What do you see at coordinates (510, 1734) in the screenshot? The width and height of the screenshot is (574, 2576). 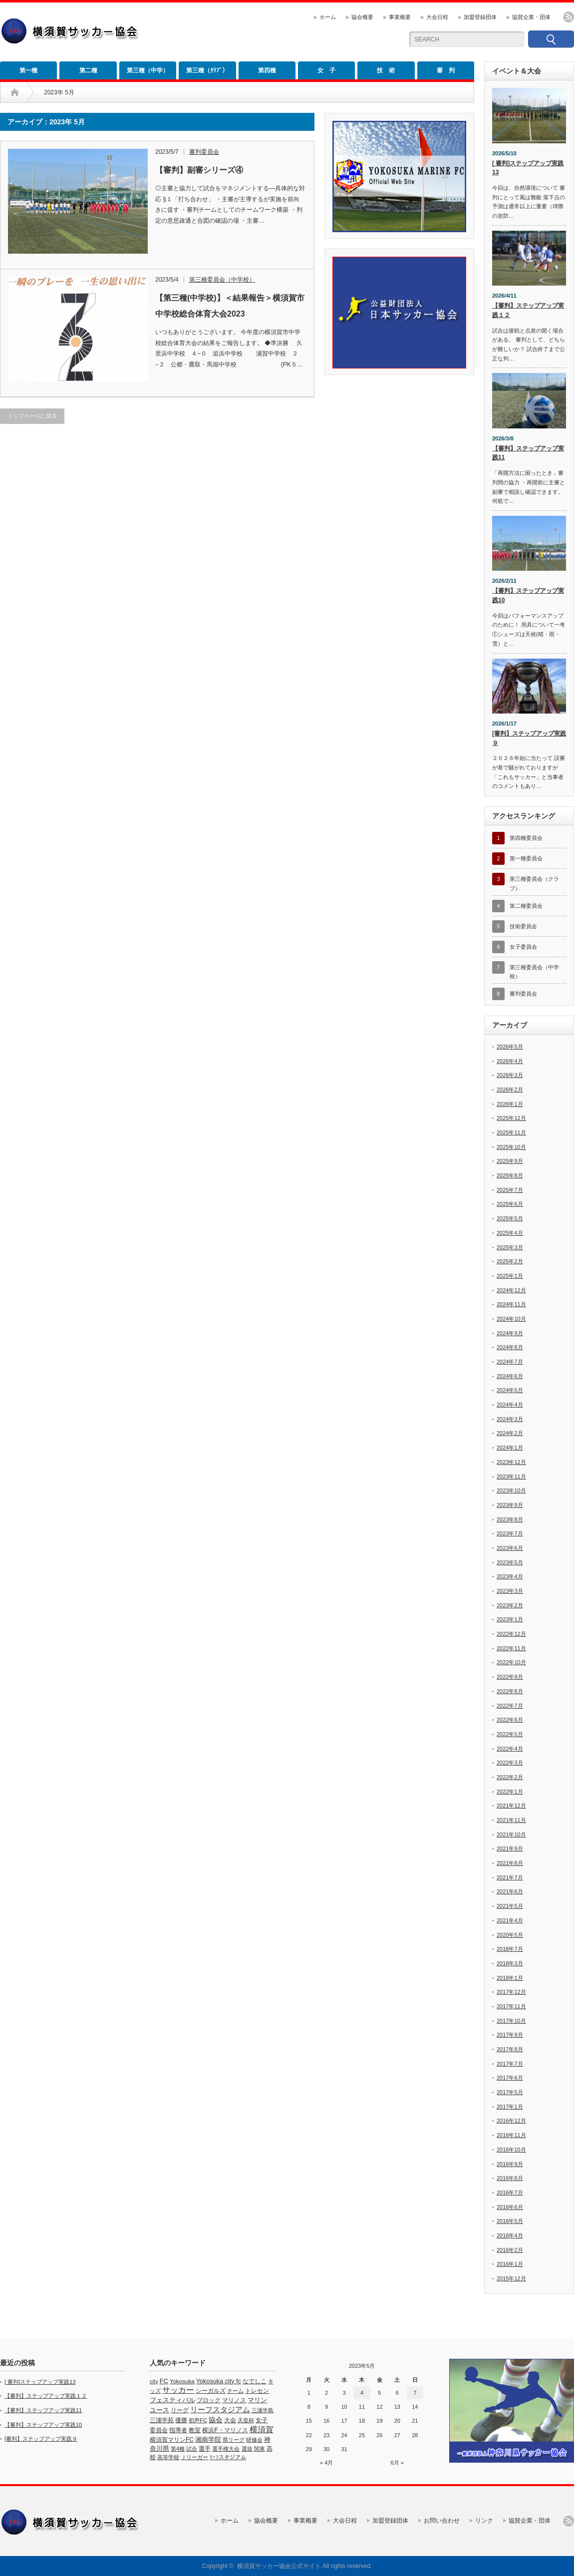 I see `2022年5月` at bounding box center [510, 1734].